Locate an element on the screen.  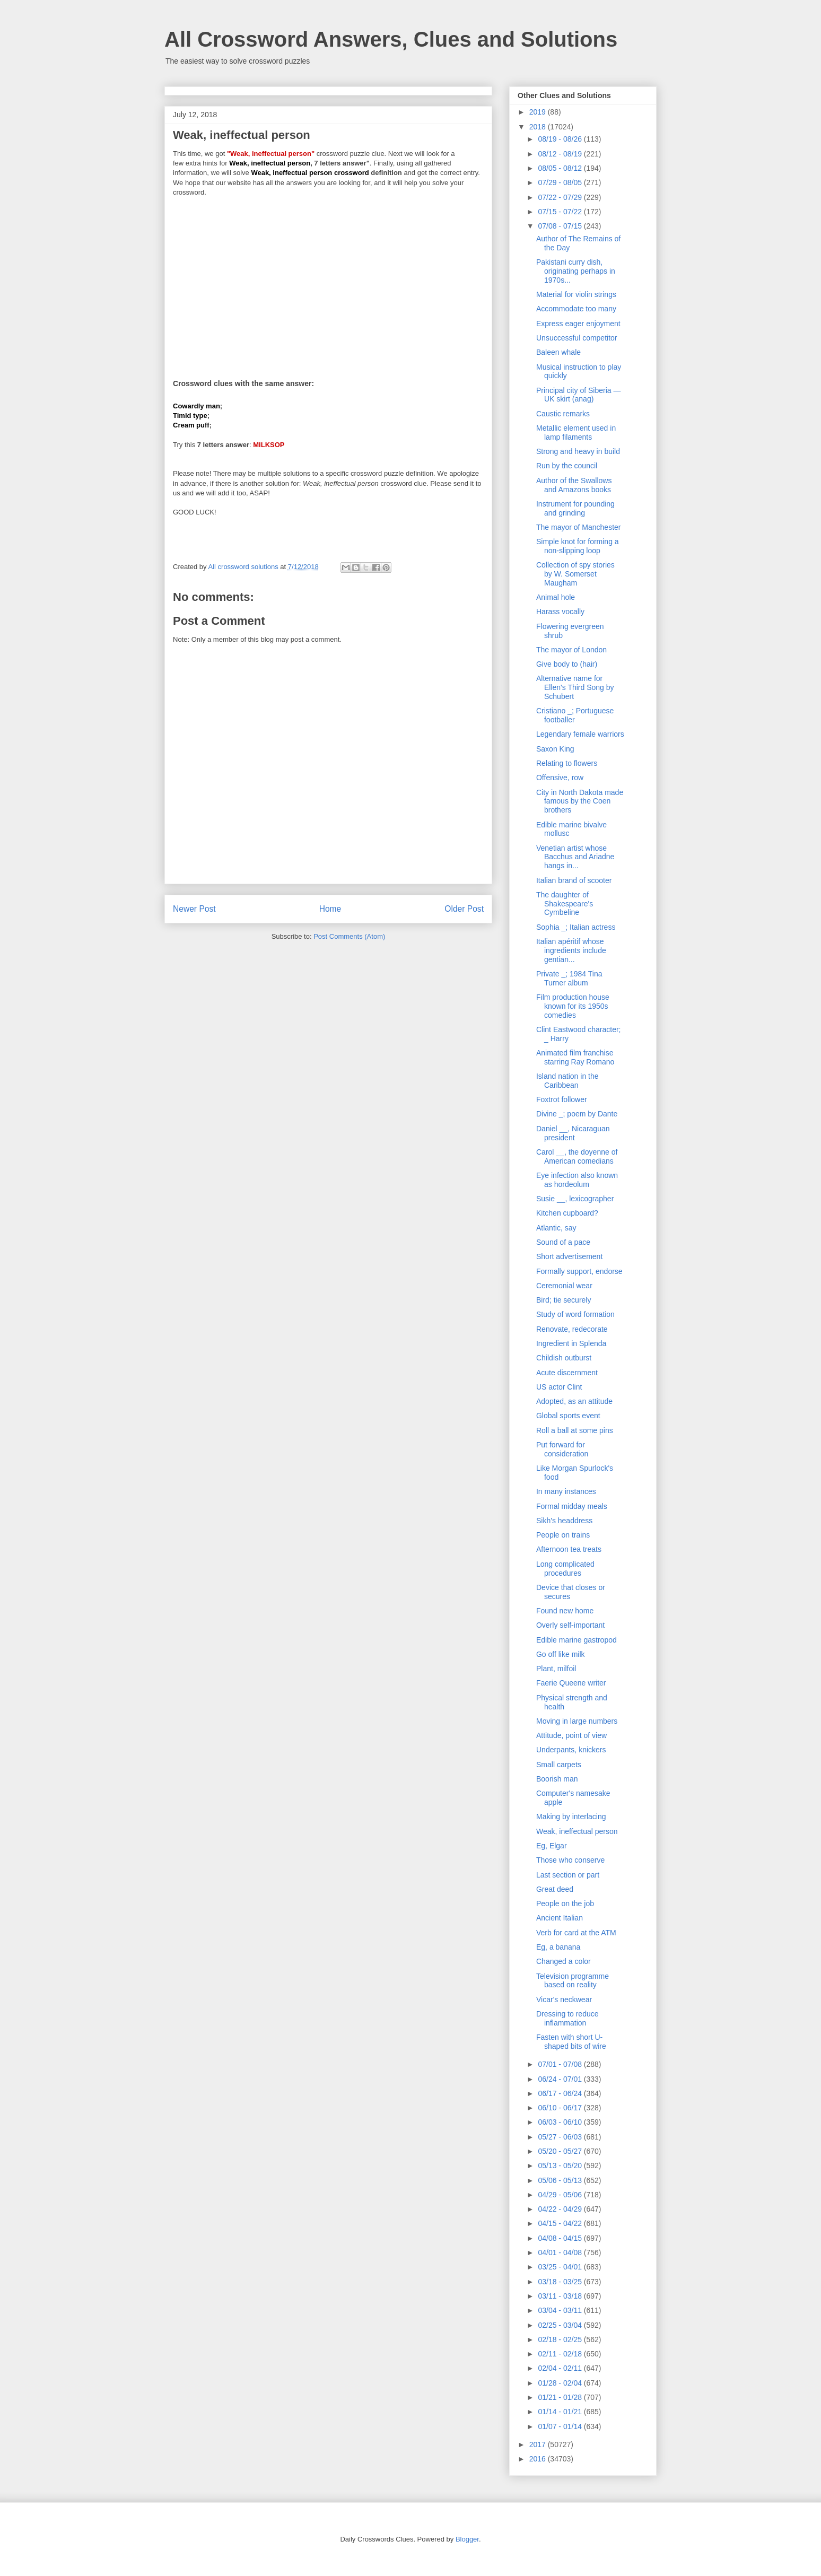
Small carpets is located at coordinates (558, 1764).